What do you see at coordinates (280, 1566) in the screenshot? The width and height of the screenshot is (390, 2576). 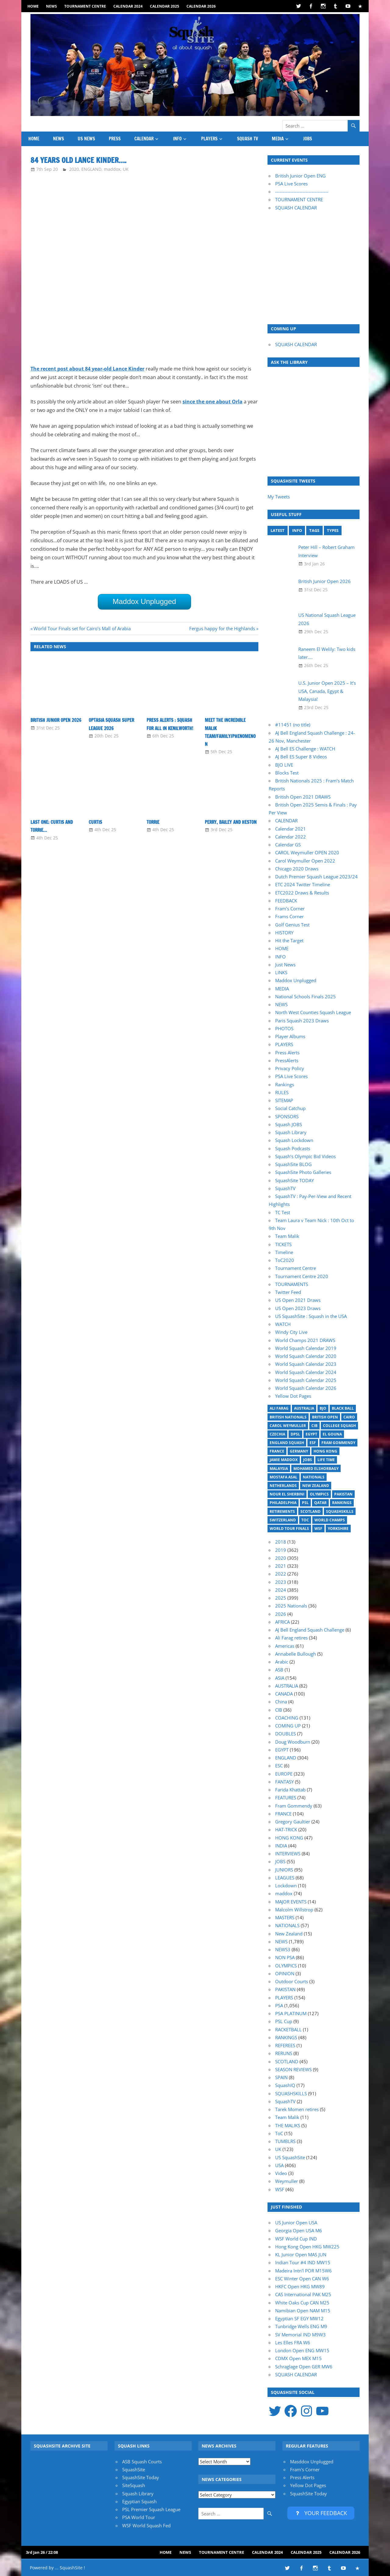 I see `2021` at bounding box center [280, 1566].